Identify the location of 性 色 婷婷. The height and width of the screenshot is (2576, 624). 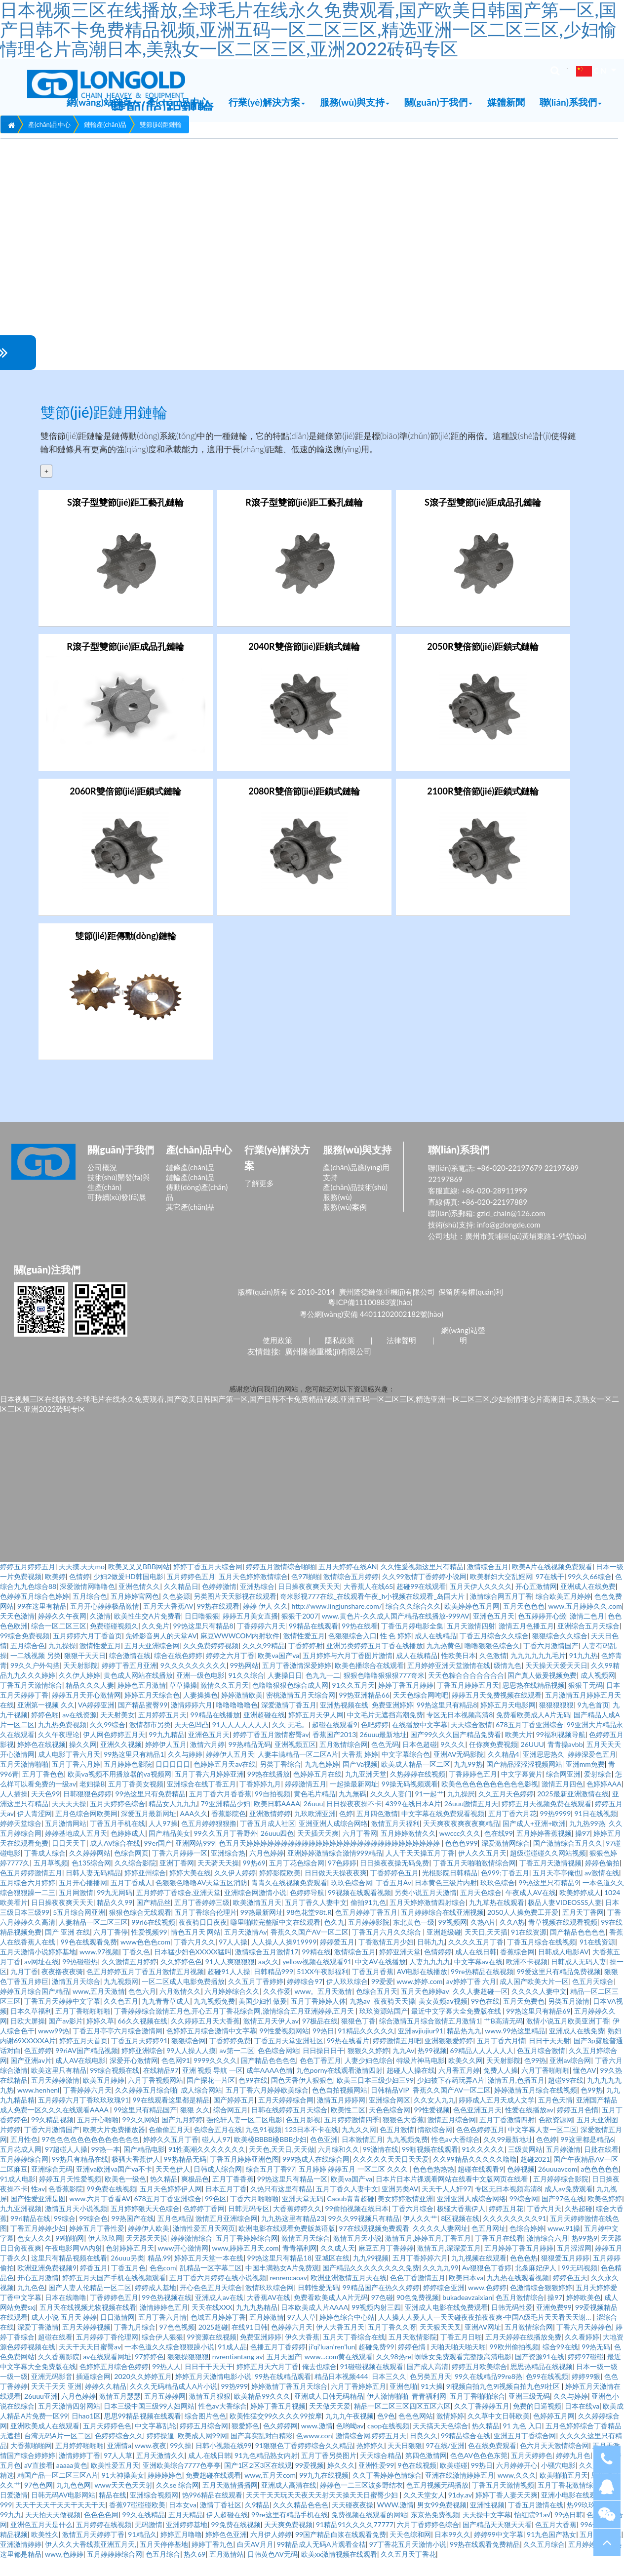
(395, 1652).